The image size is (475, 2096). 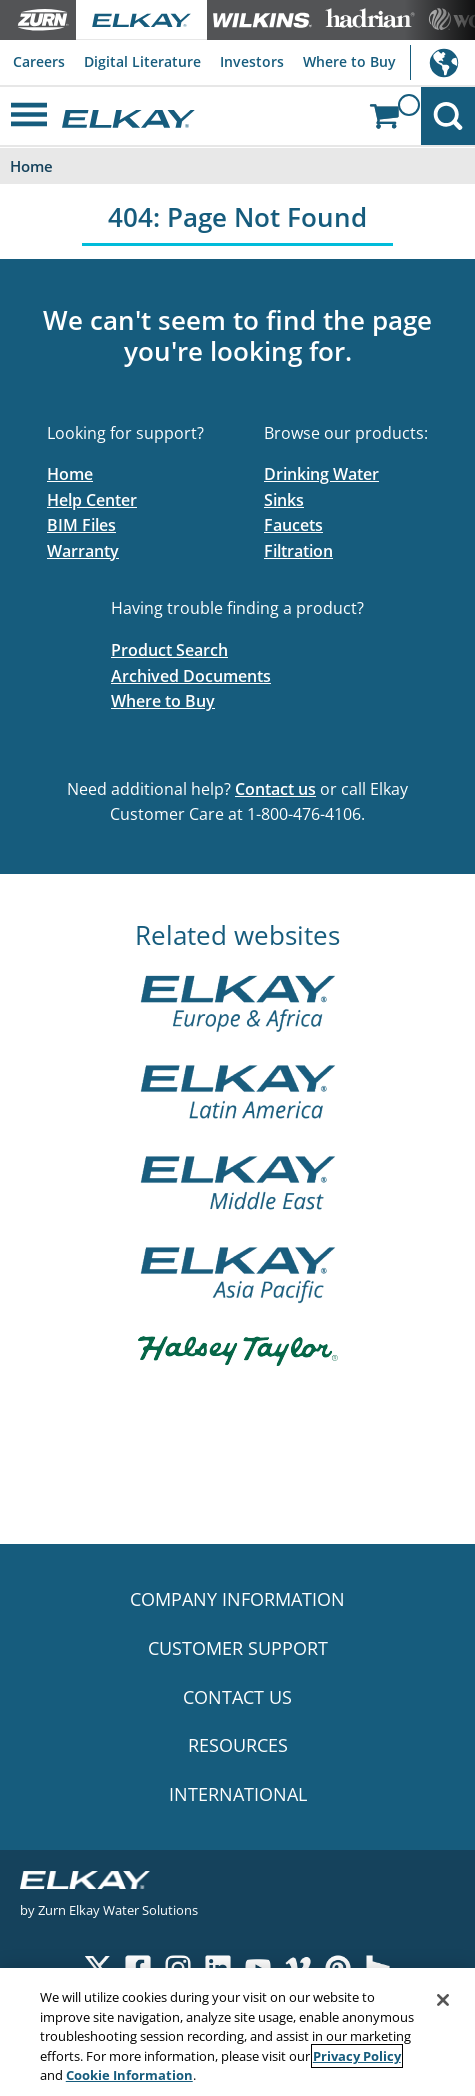 I want to click on CUSTOMER SUPPORT, so click(x=238, y=1648).